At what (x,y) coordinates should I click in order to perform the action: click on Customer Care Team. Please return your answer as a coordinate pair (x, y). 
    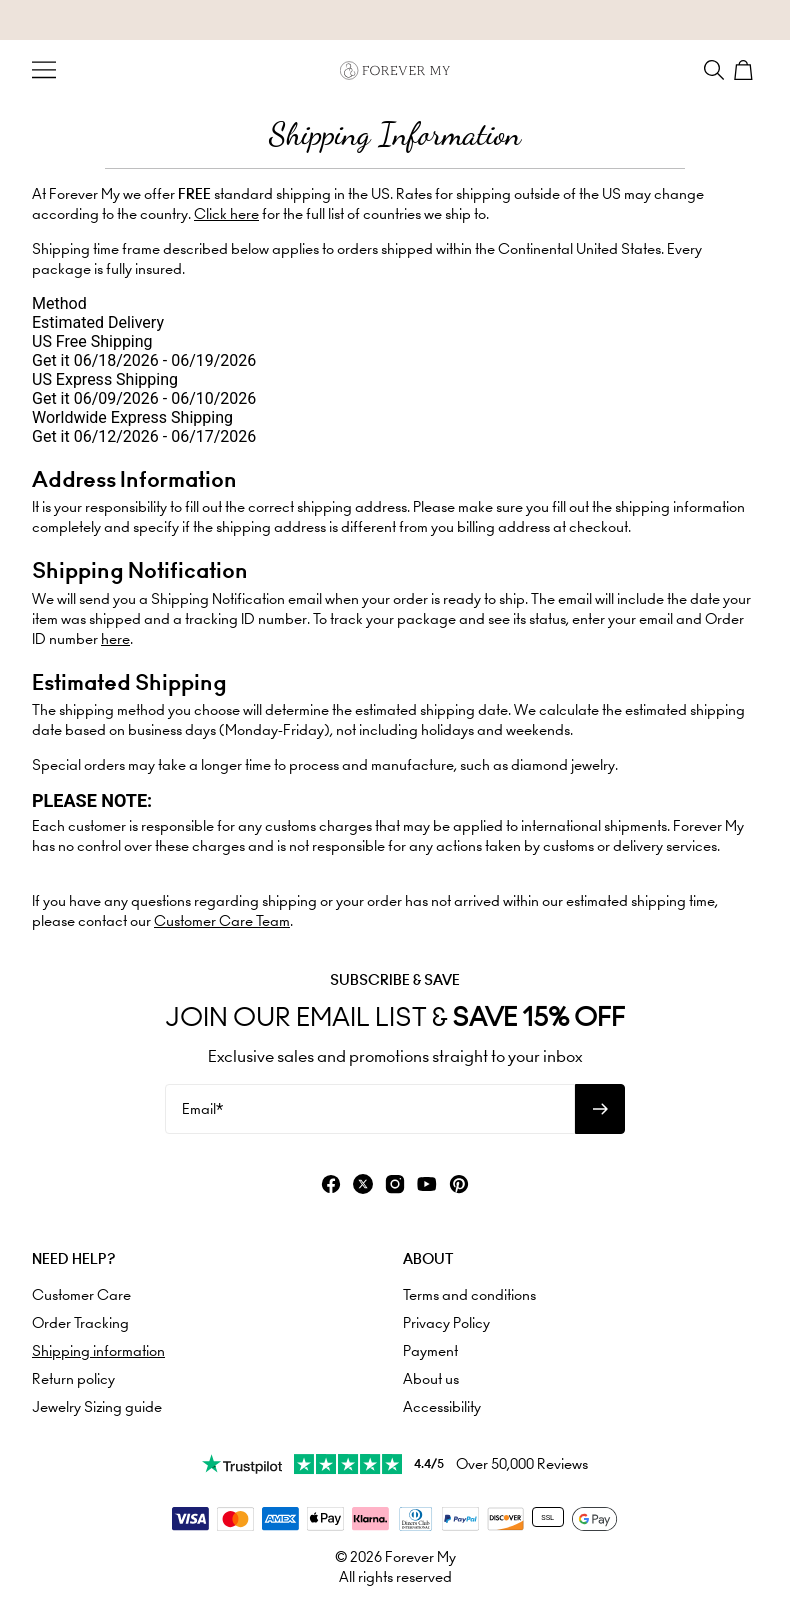
    Looking at the image, I should click on (222, 921).